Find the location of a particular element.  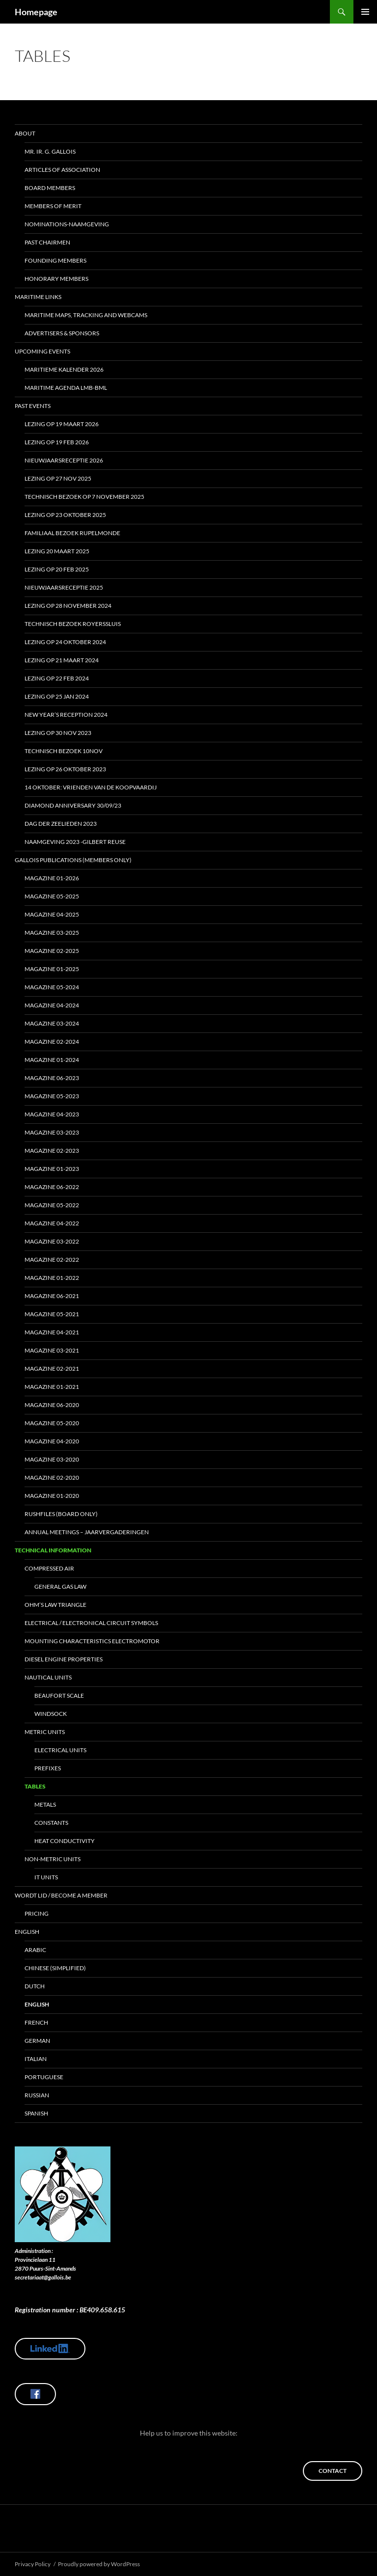

14 oktober: Vrienden van de Koopvaardij is located at coordinates (91, 787).